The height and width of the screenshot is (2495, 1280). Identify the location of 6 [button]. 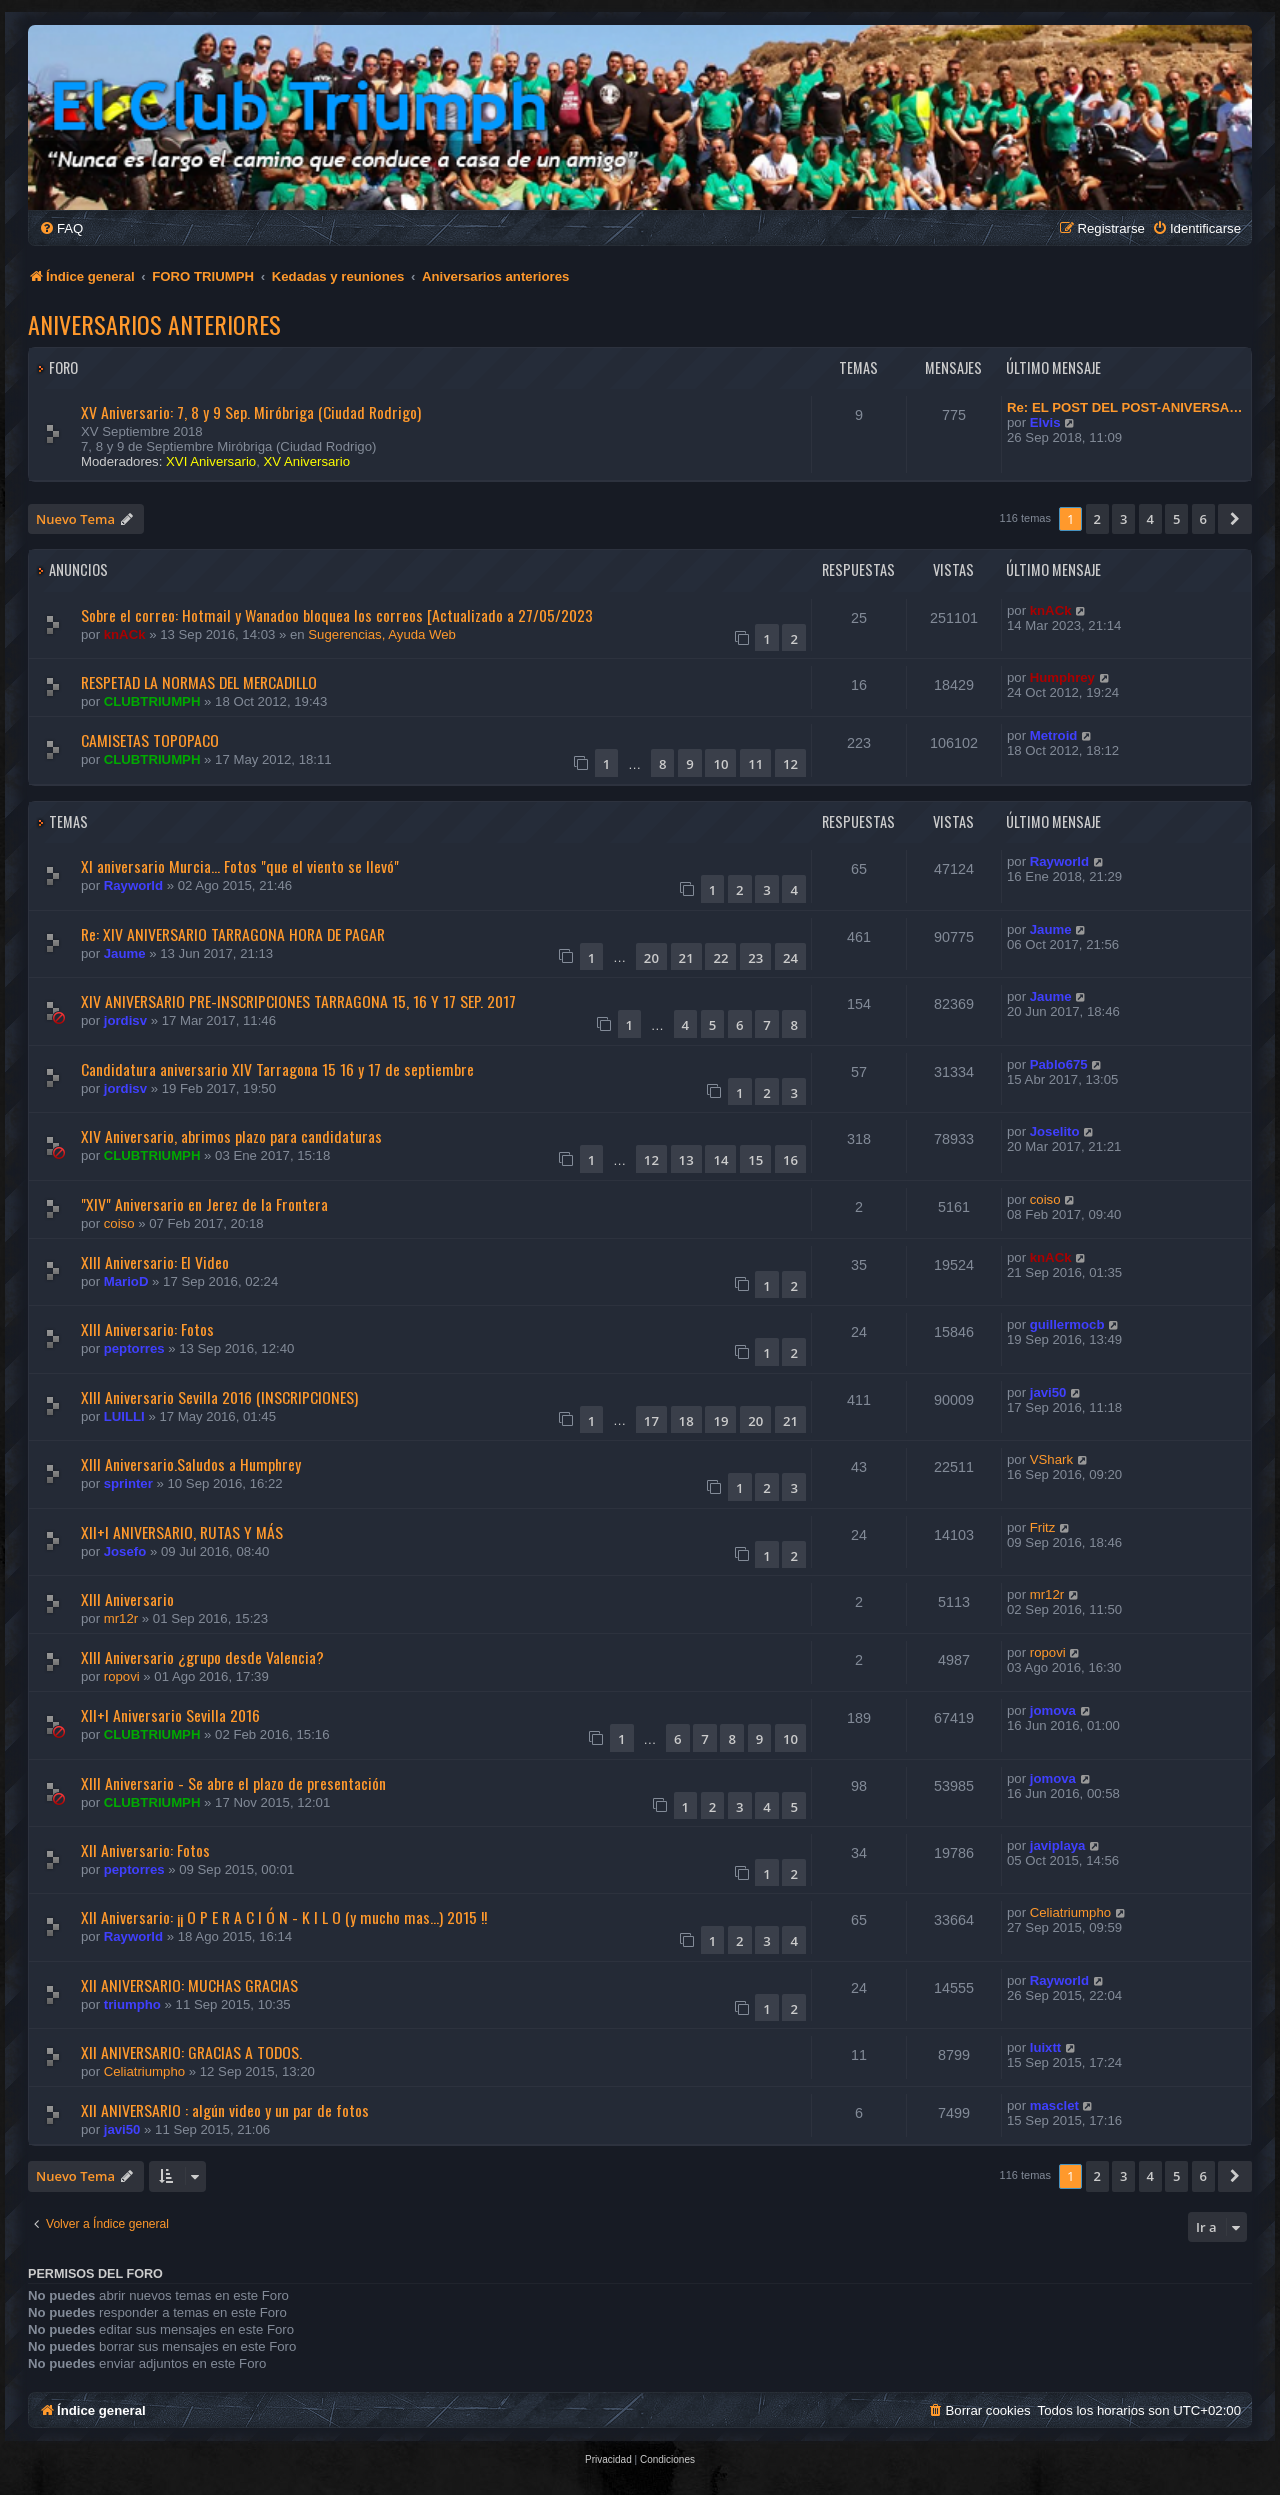
(1203, 519).